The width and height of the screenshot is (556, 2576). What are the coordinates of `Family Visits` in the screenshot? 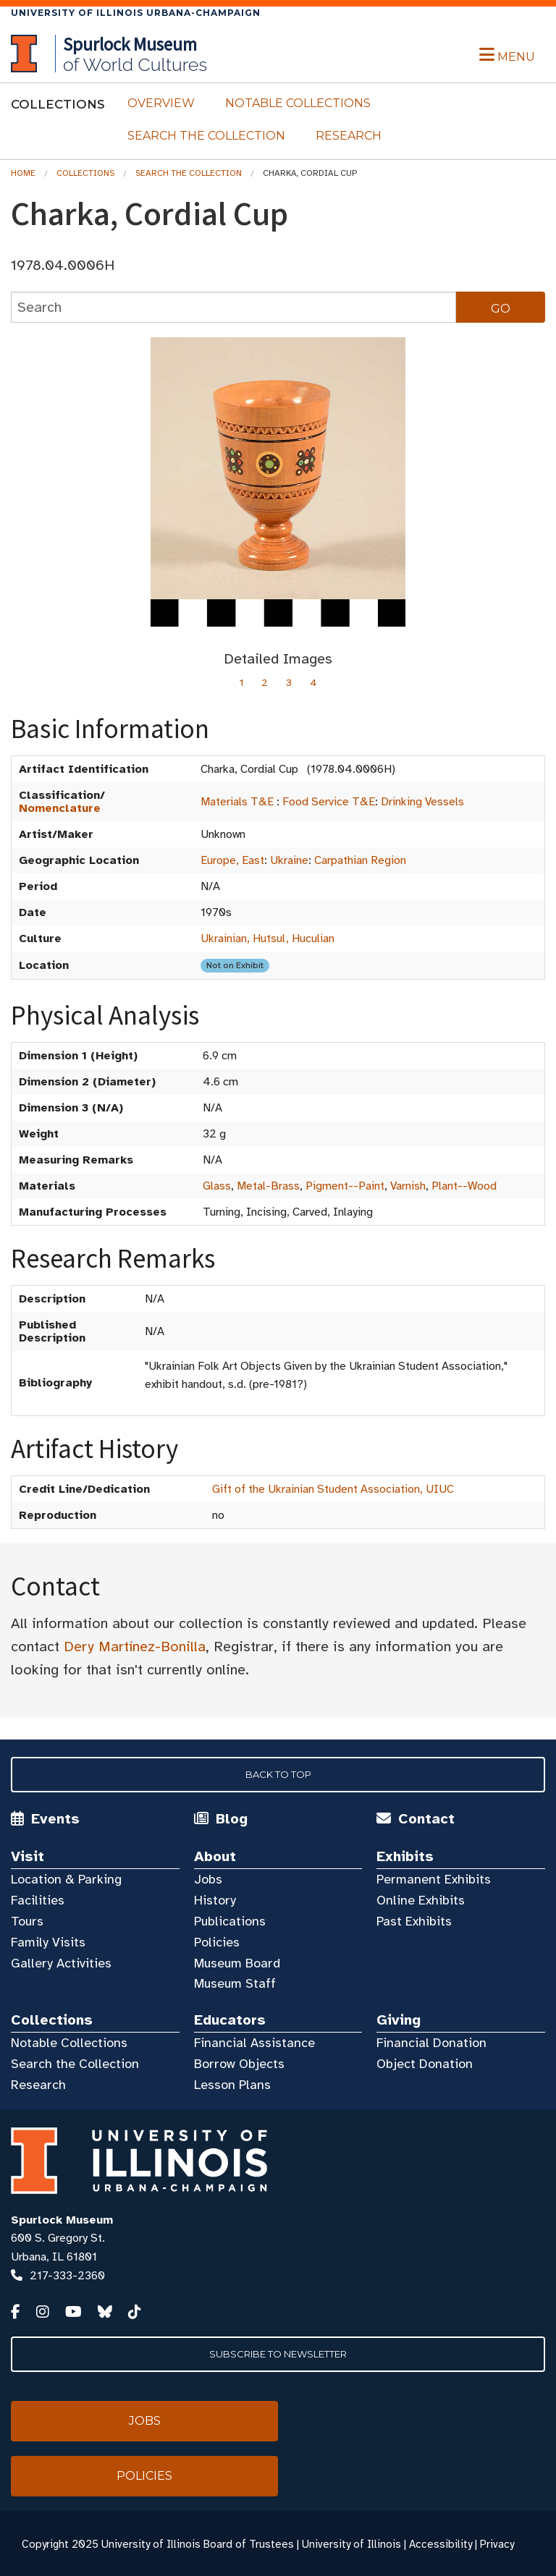 It's located at (48, 1942).